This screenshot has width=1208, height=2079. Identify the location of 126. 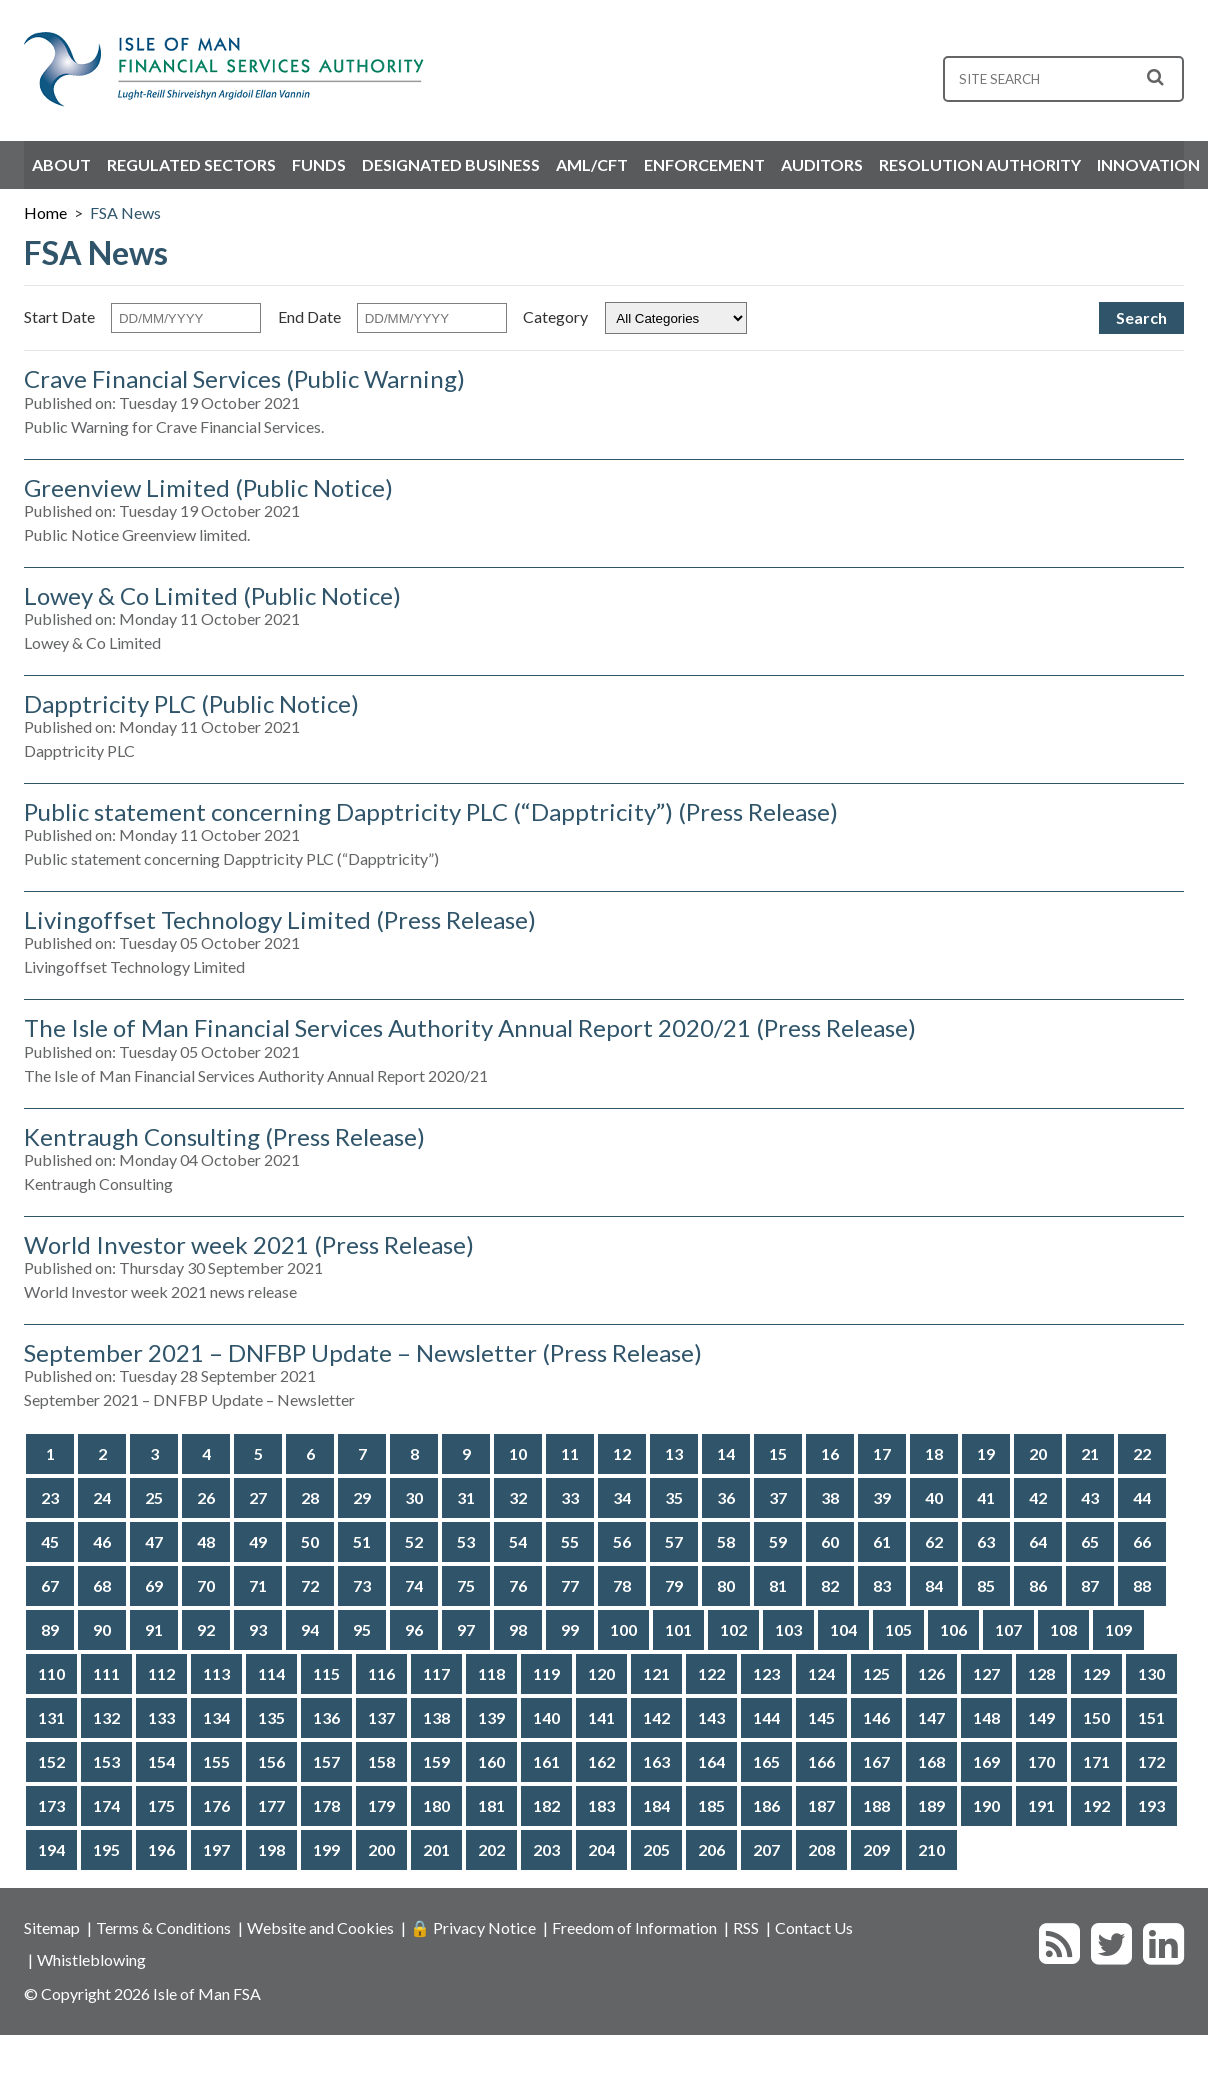
(931, 1673).